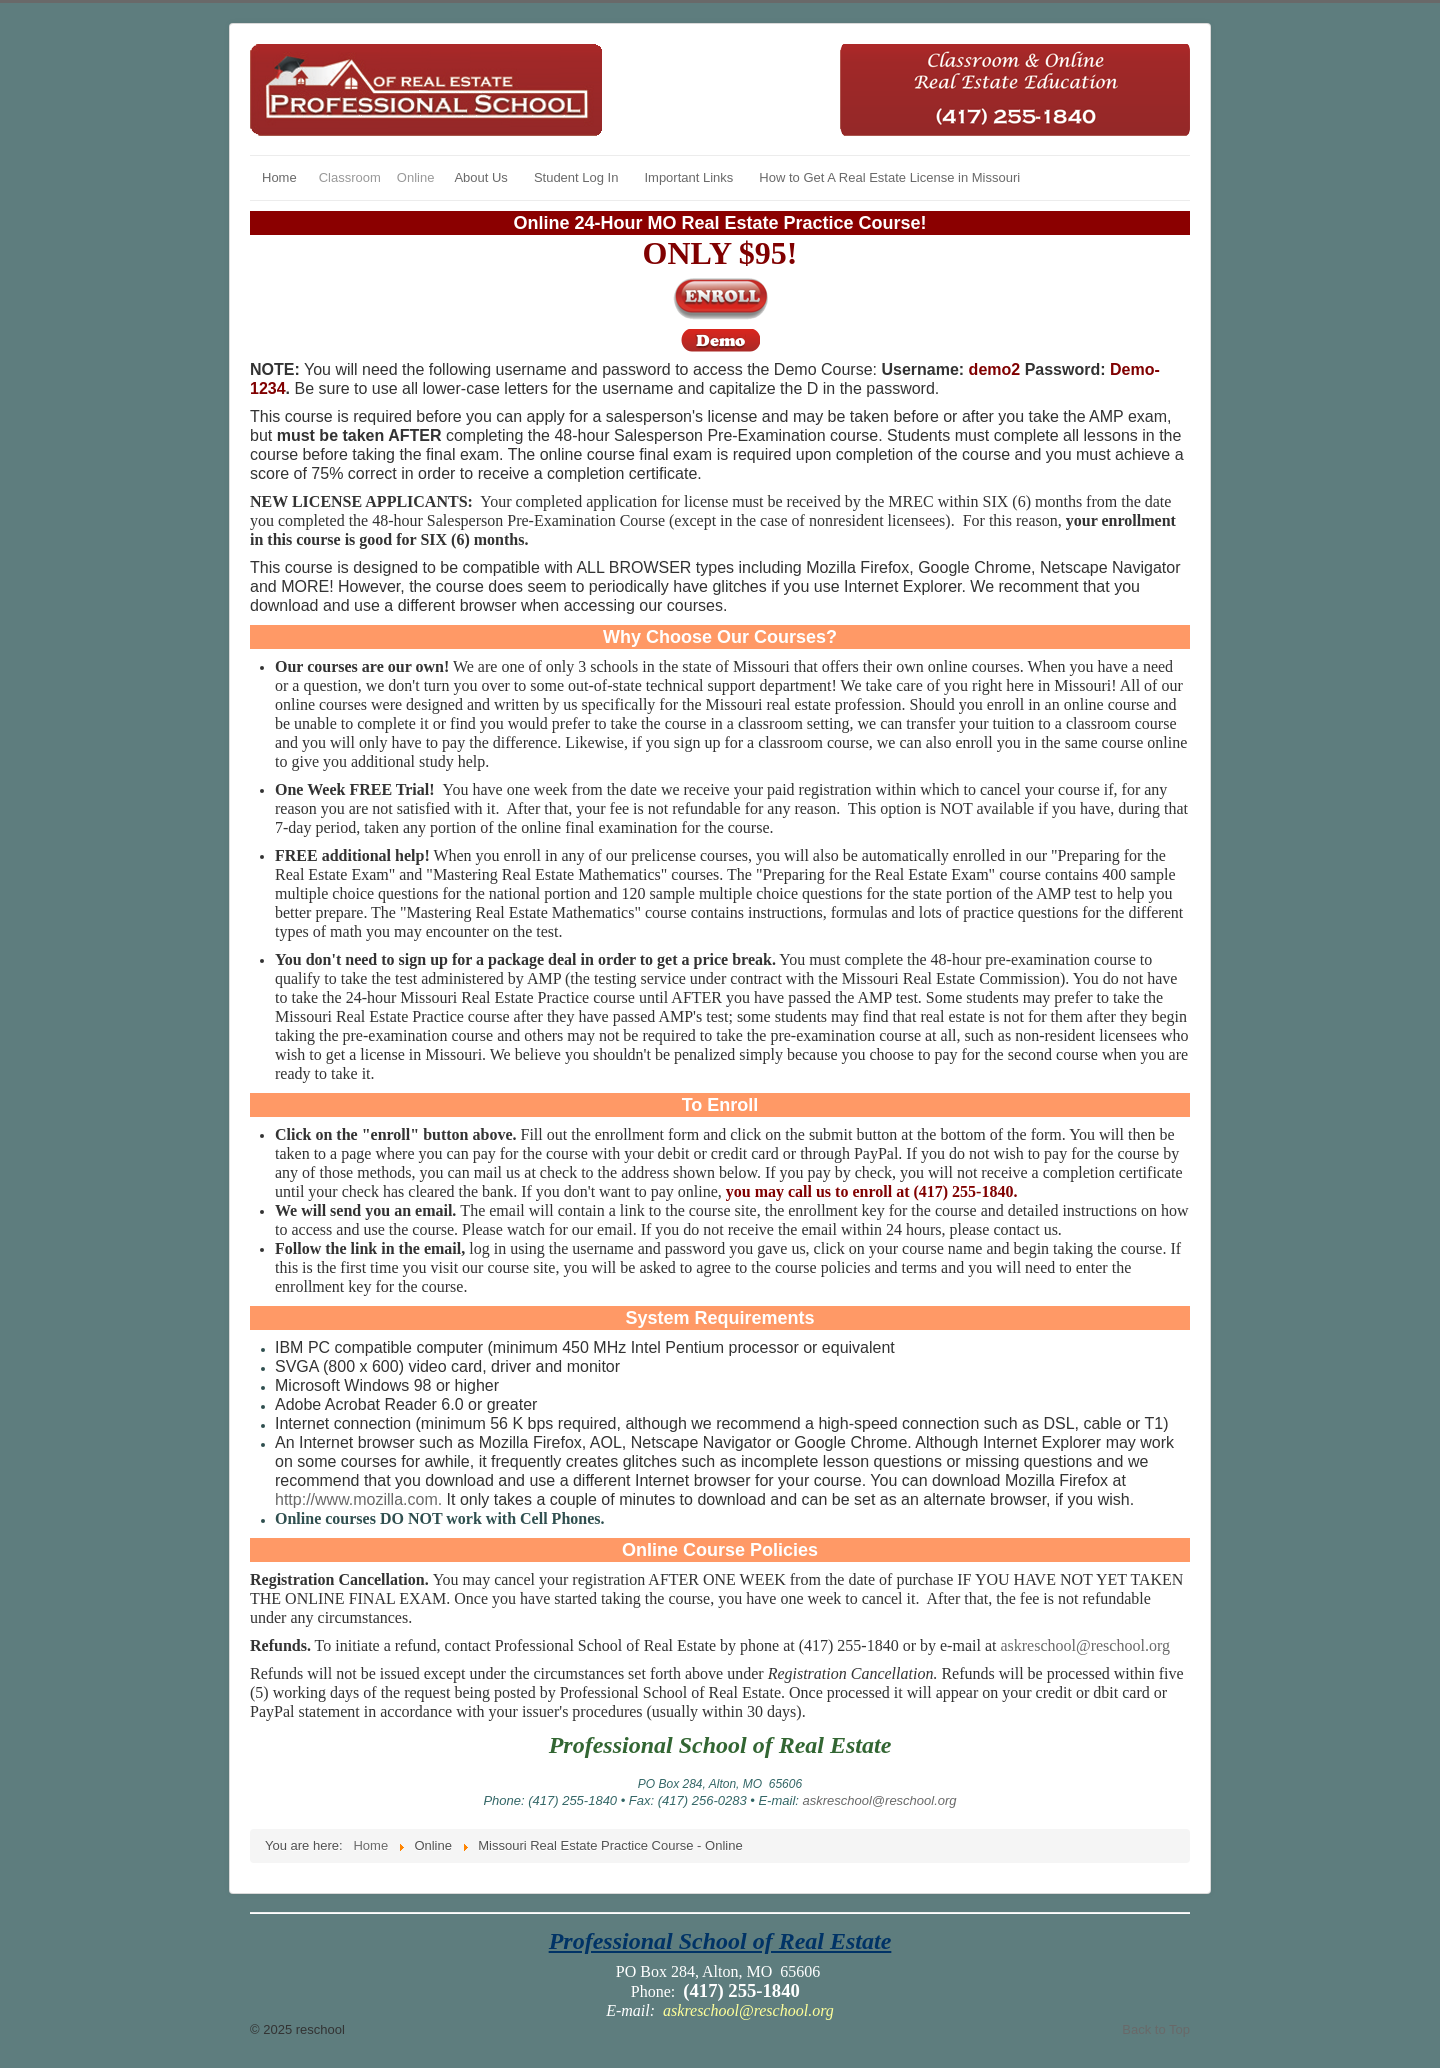 The width and height of the screenshot is (1440, 2068). What do you see at coordinates (889, 177) in the screenshot?
I see `How to Get A Real Estate License in Missouri` at bounding box center [889, 177].